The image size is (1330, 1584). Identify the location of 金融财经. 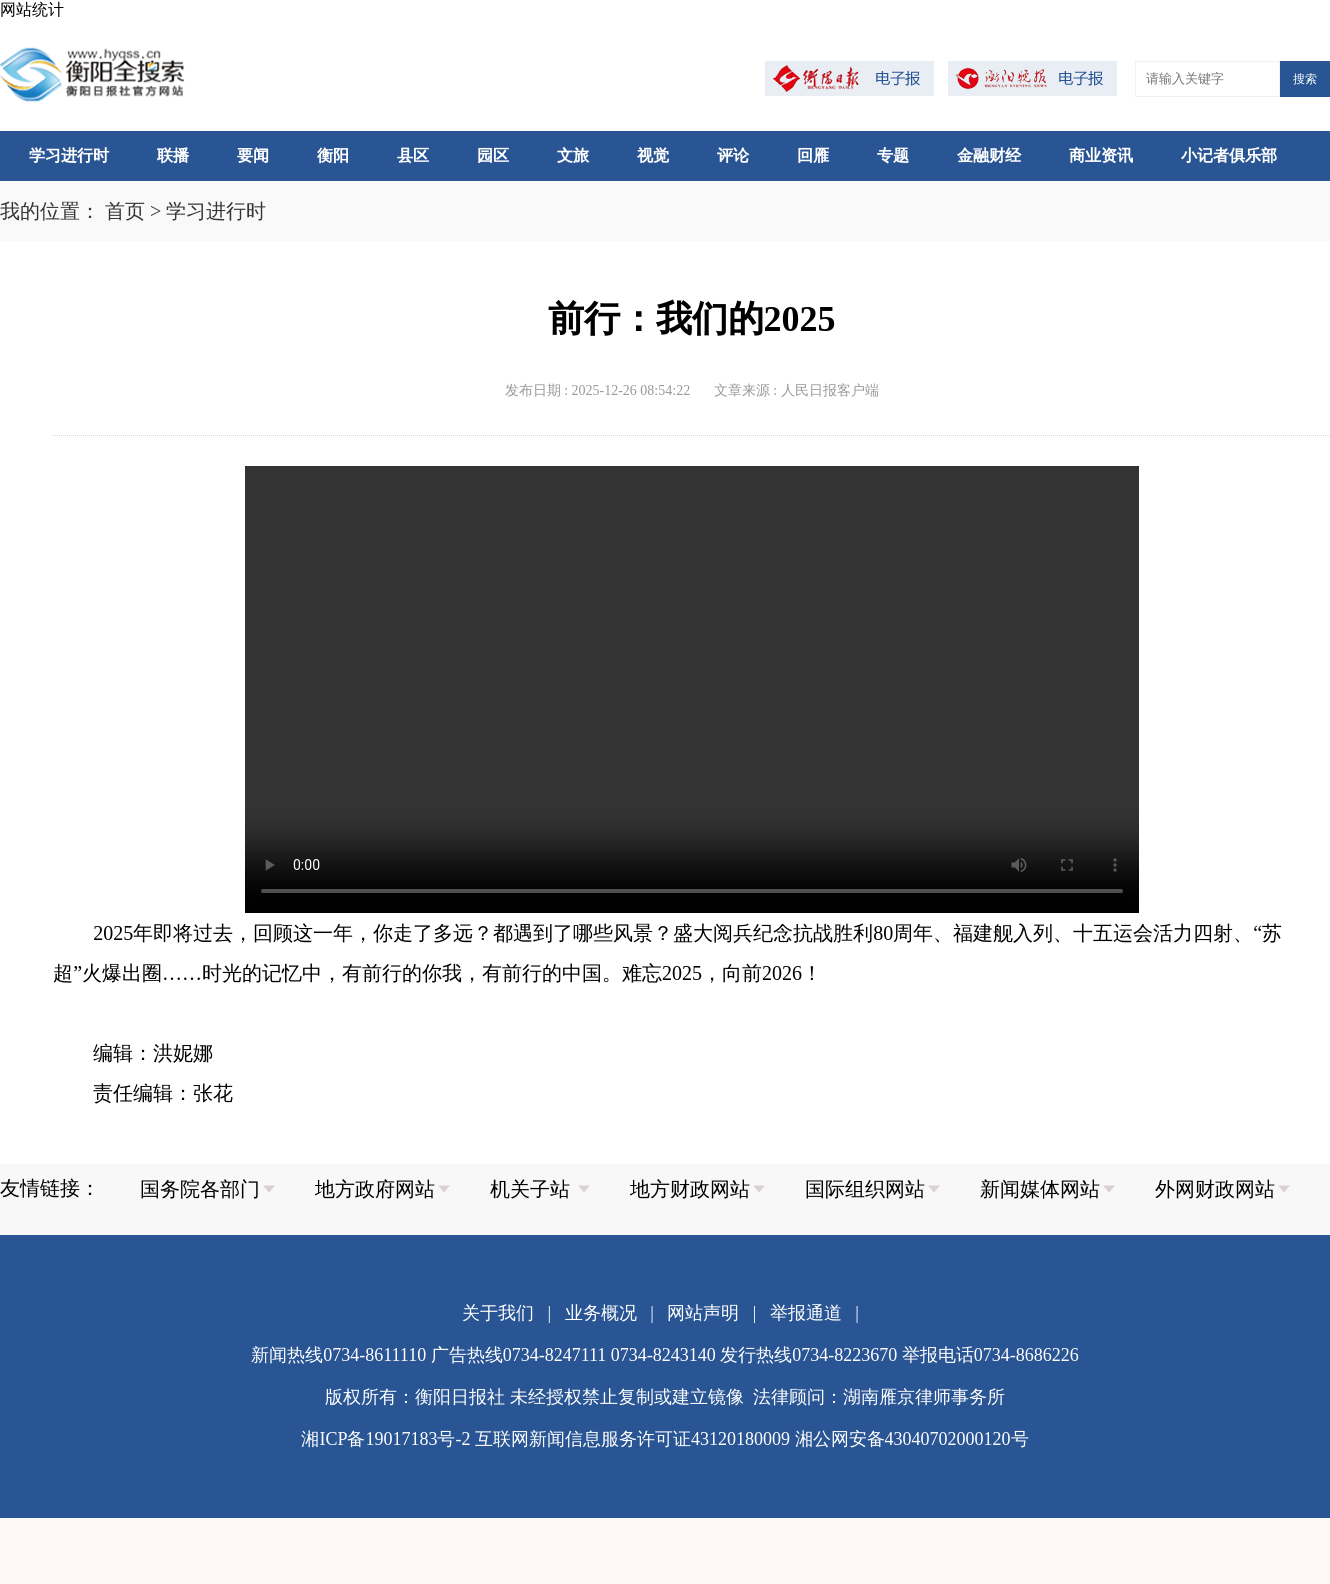
(989, 155).